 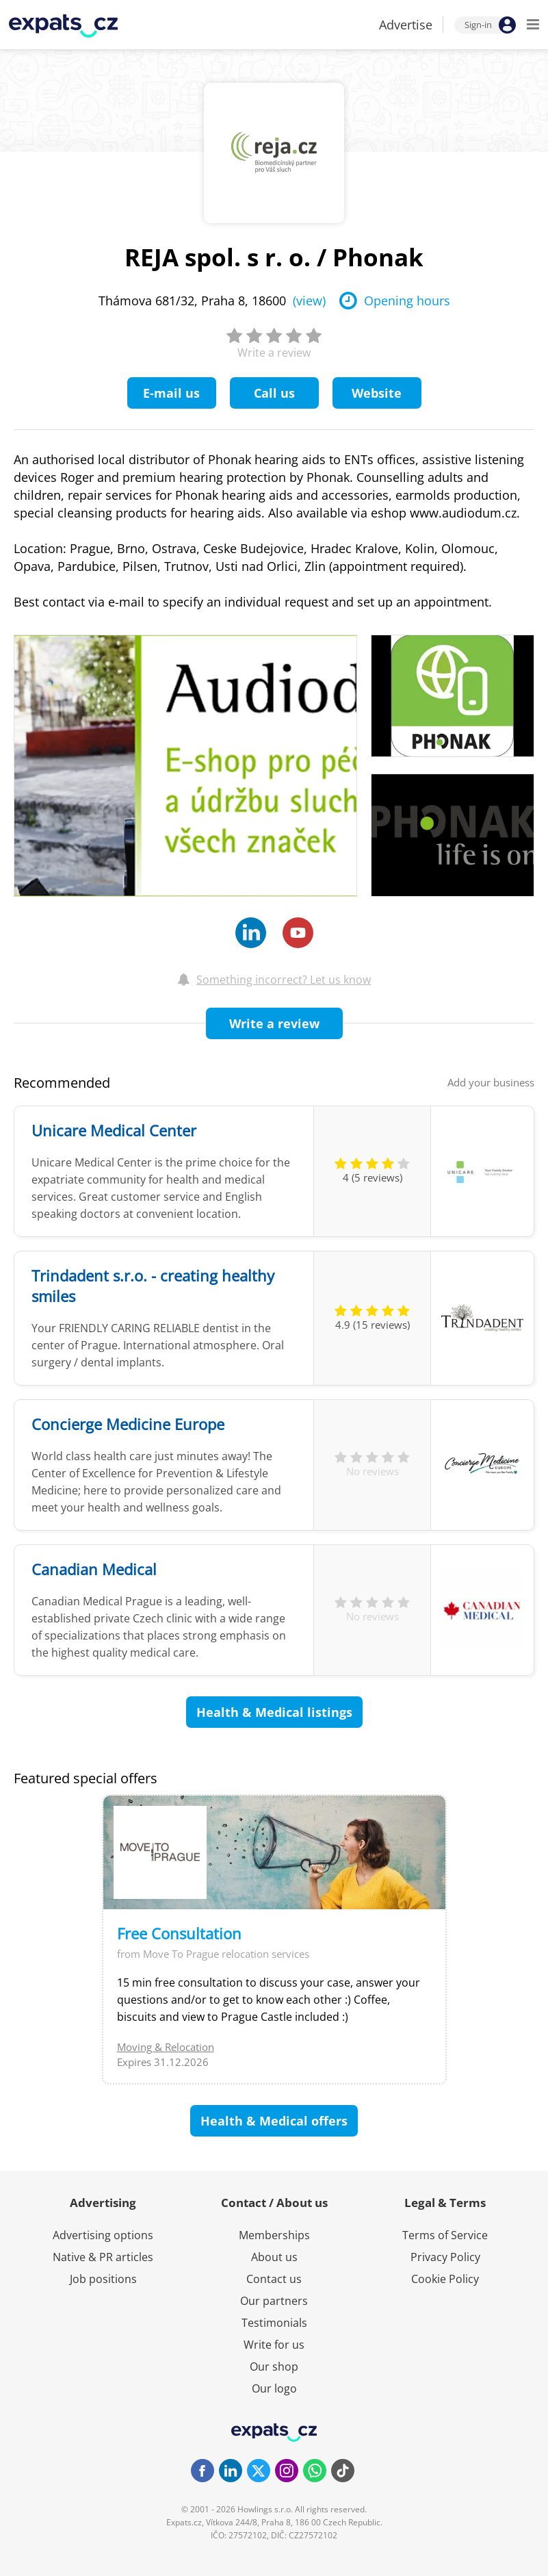 What do you see at coordinates (274, 393) in the screenshot?
I see `Call us` at bounding box center [274, 393].